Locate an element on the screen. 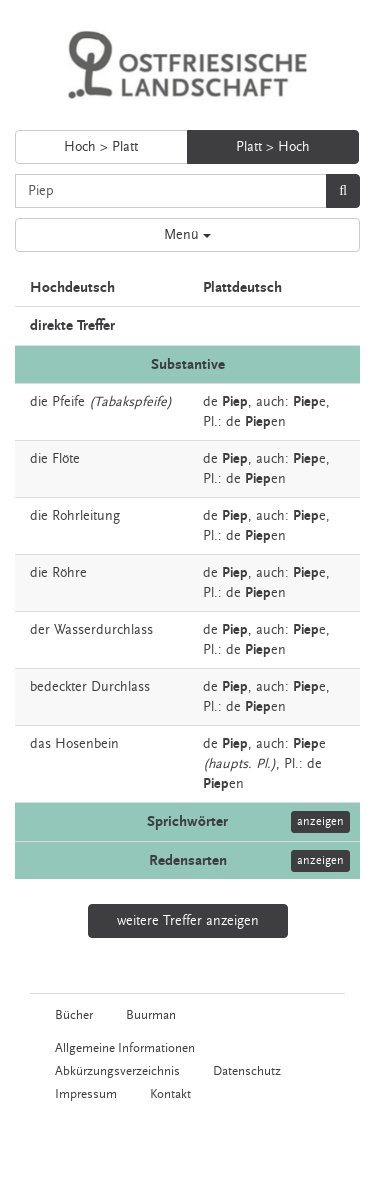 The width and height of the screenshot is (375, 1182). Hoch > Platt is located at coordinates (101, 147).